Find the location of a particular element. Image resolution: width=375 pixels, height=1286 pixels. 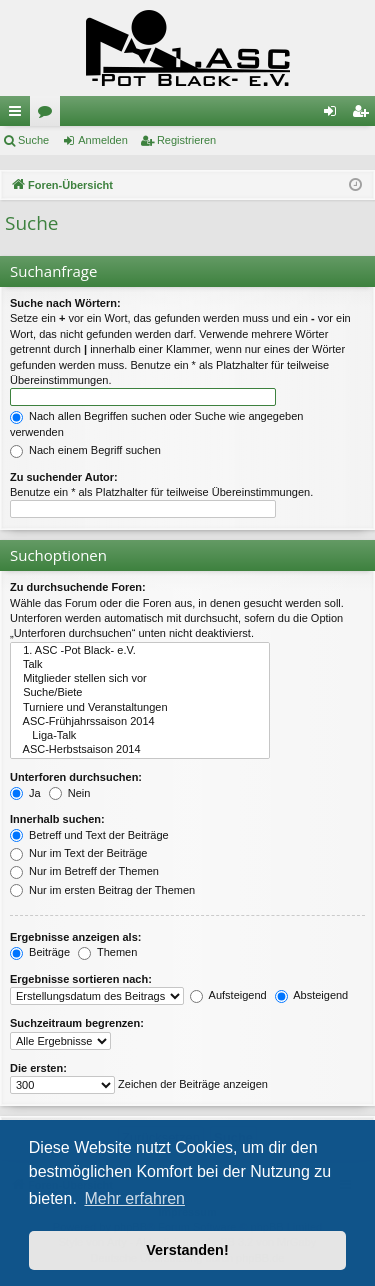

Talk is located at coordinates (140, 665).